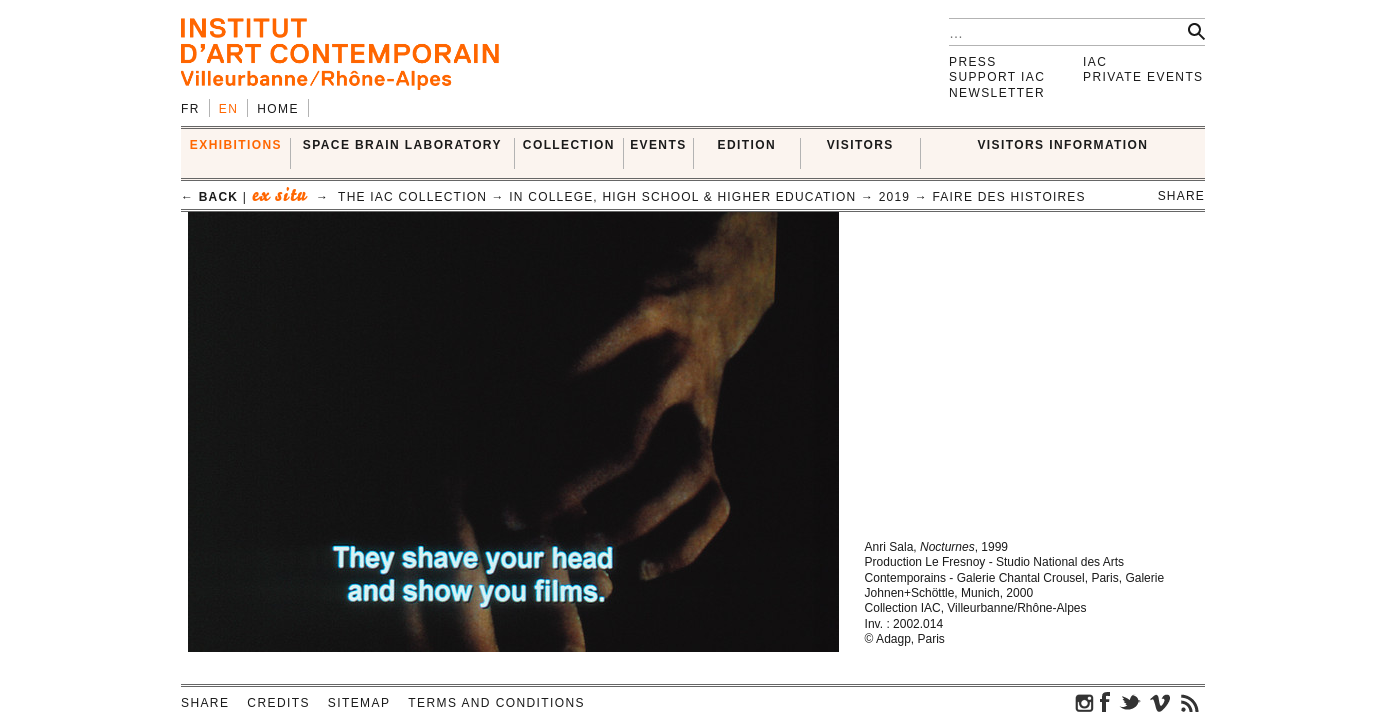  I want to click on vimeo, so click(1160, 702).